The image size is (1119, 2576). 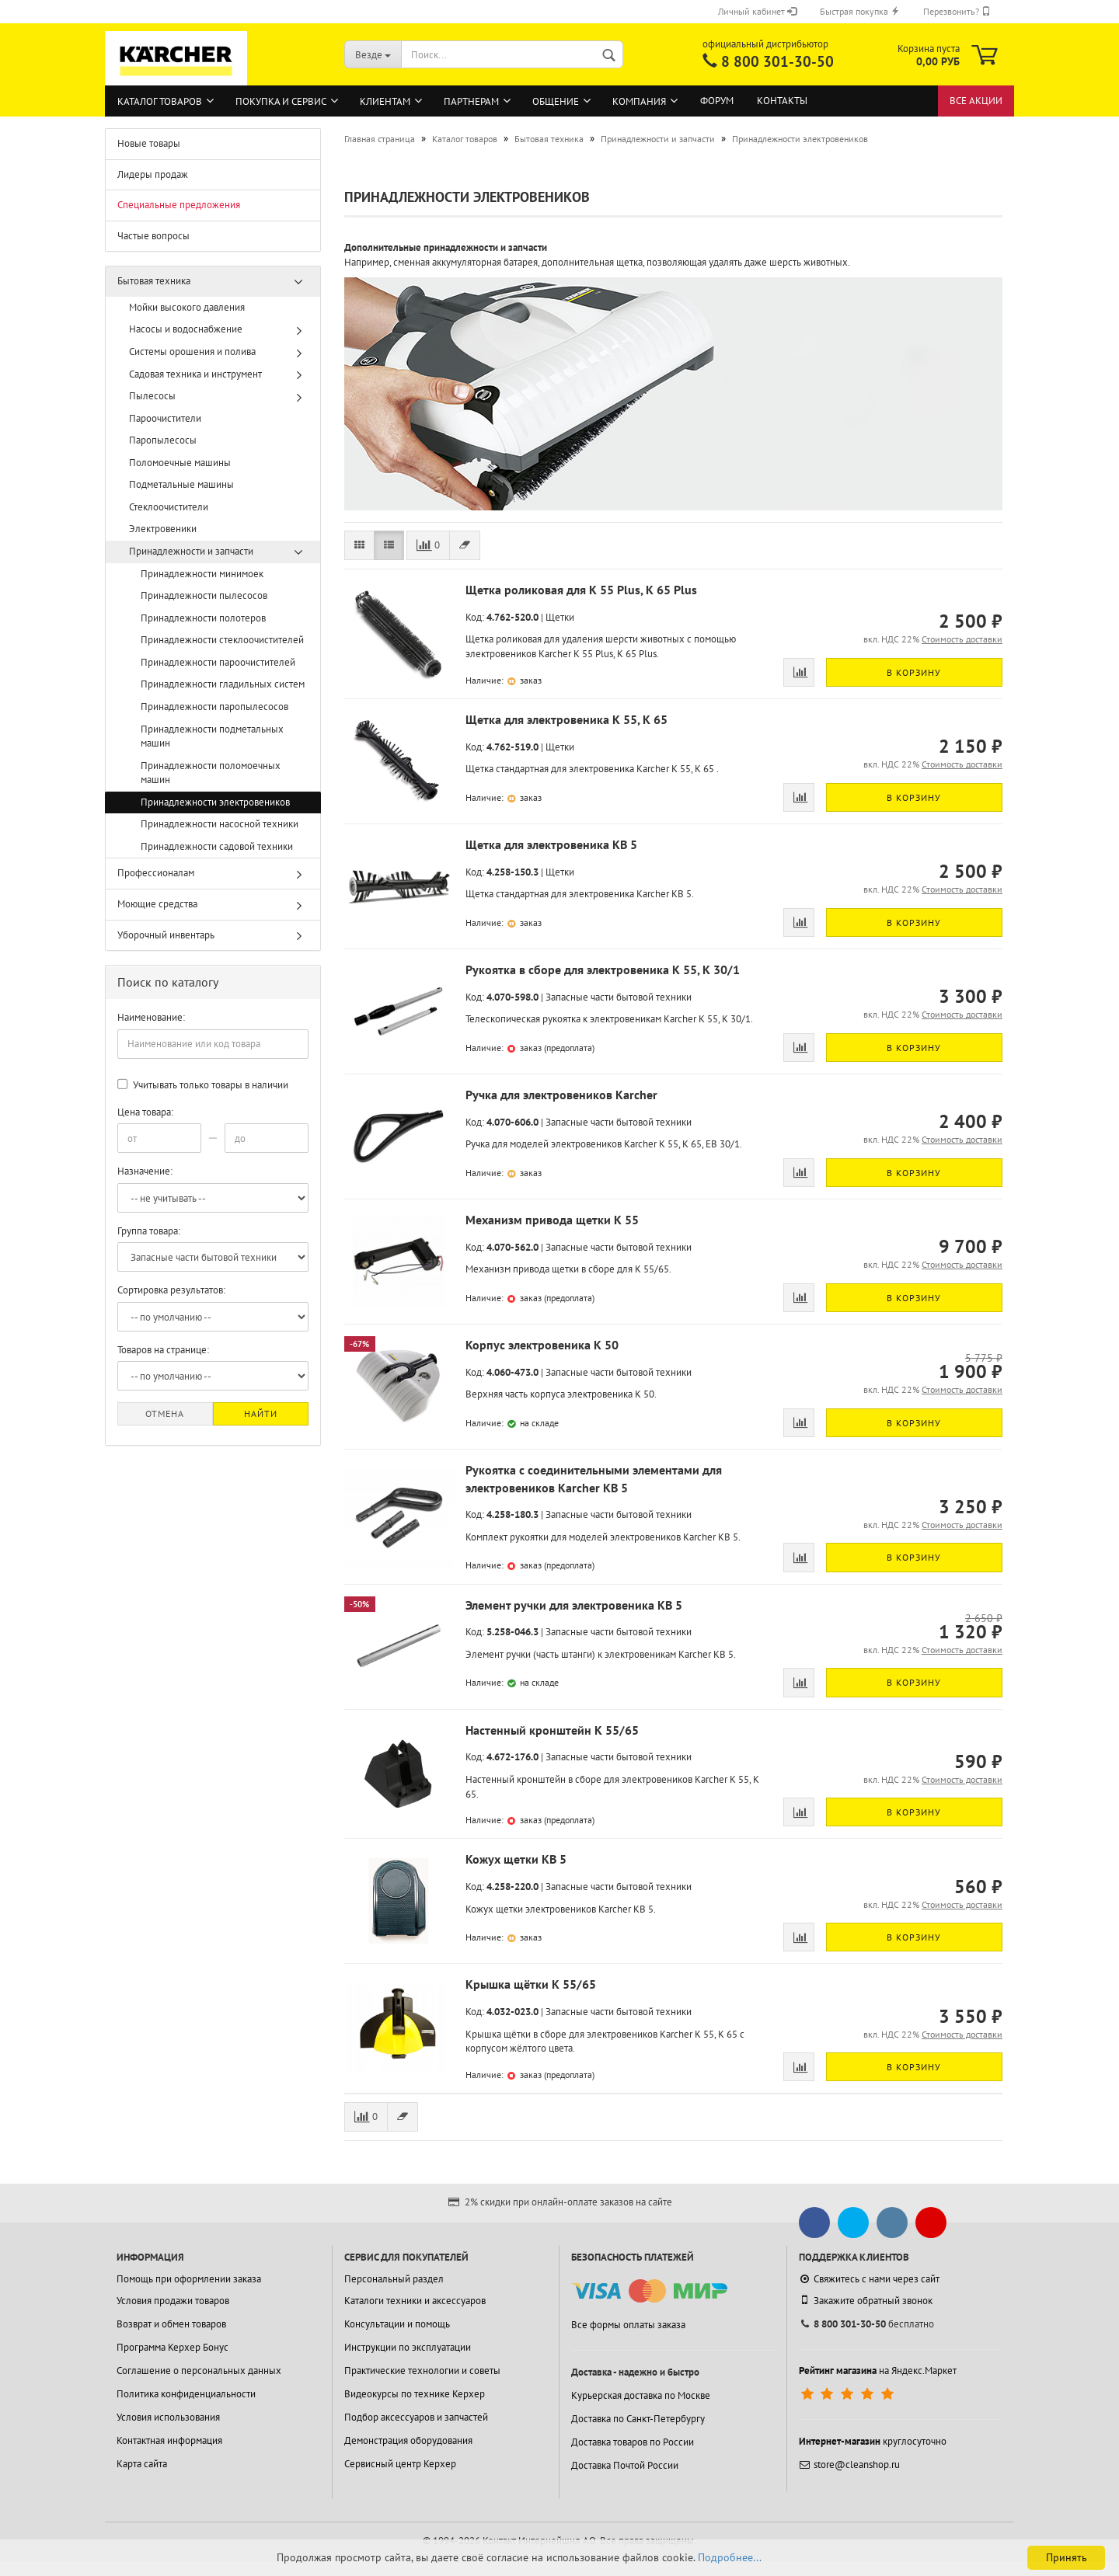 What do you see at coordinates (153, 235) in the screenshot?
I see `Частые вопросы` at bounding box center [153, 235].